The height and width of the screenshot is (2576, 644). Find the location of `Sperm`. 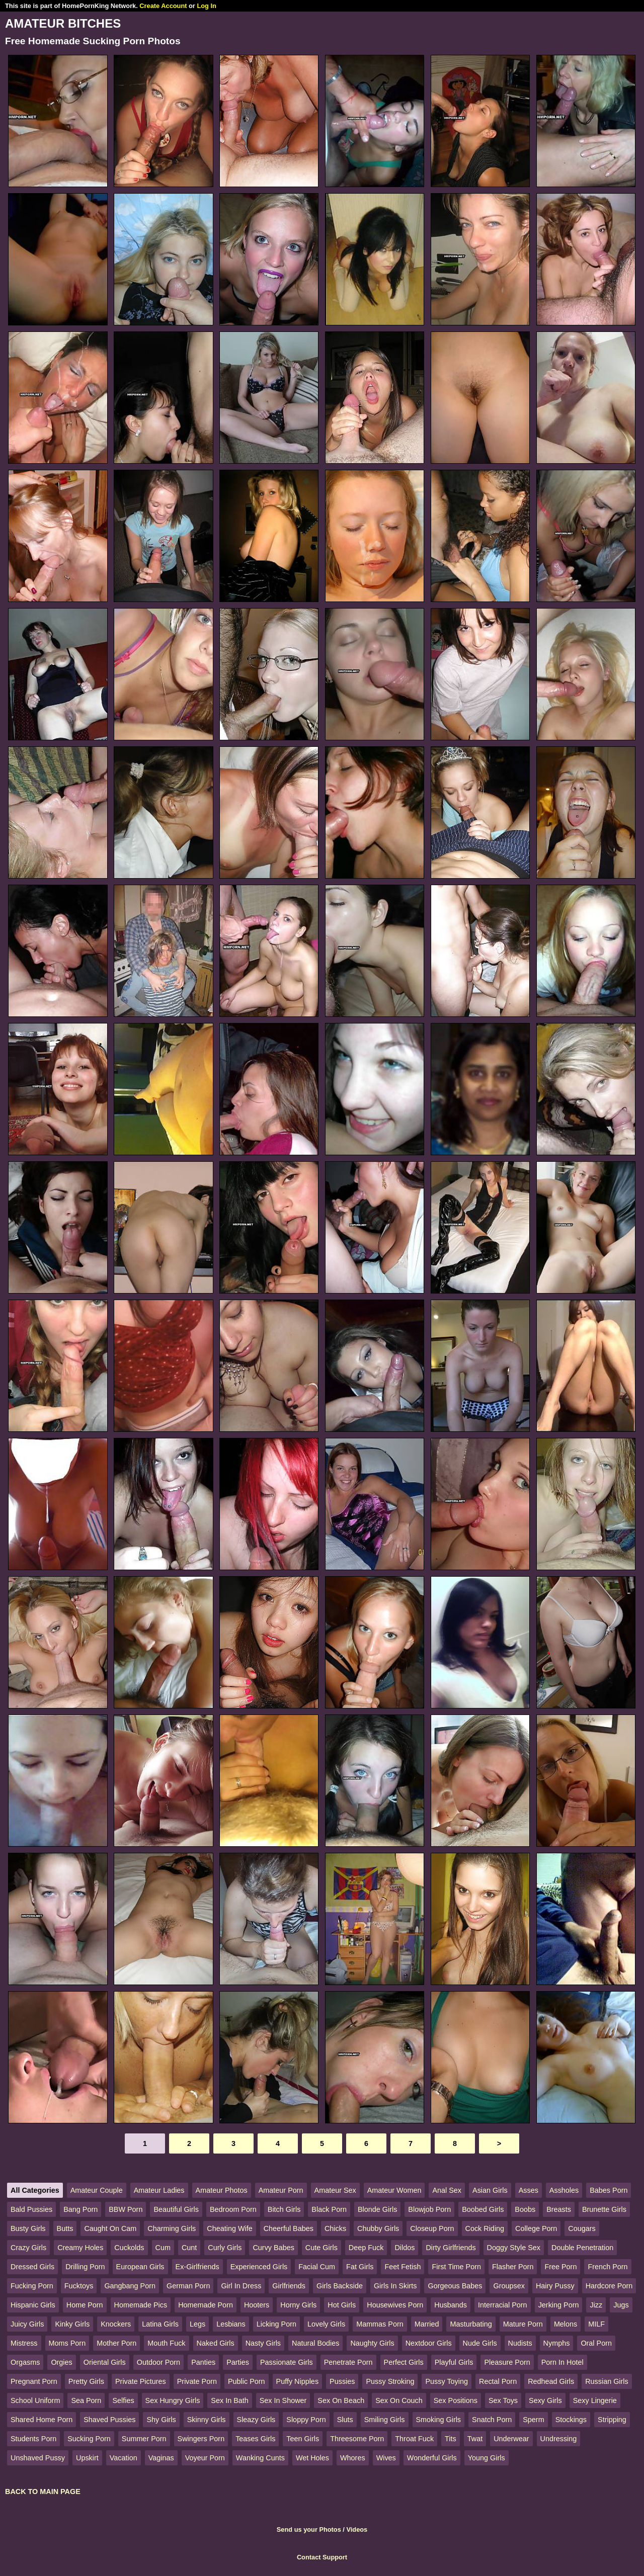

Sperm is located at coordinates (533, 2420).